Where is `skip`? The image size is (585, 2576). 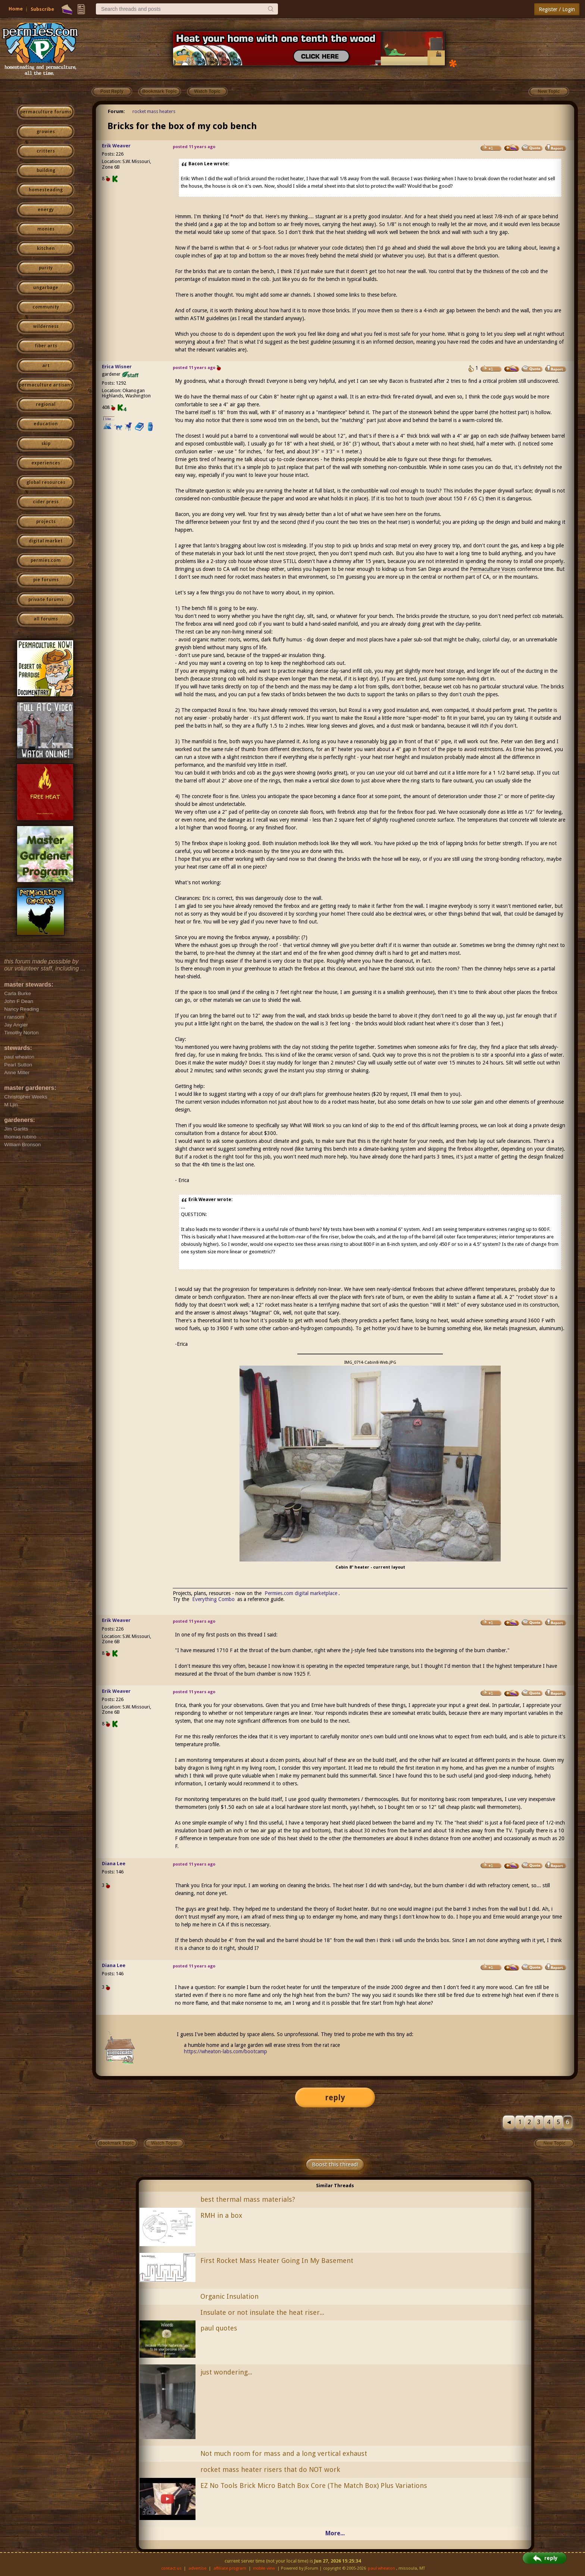 skip is located at coordinates (45, 443).